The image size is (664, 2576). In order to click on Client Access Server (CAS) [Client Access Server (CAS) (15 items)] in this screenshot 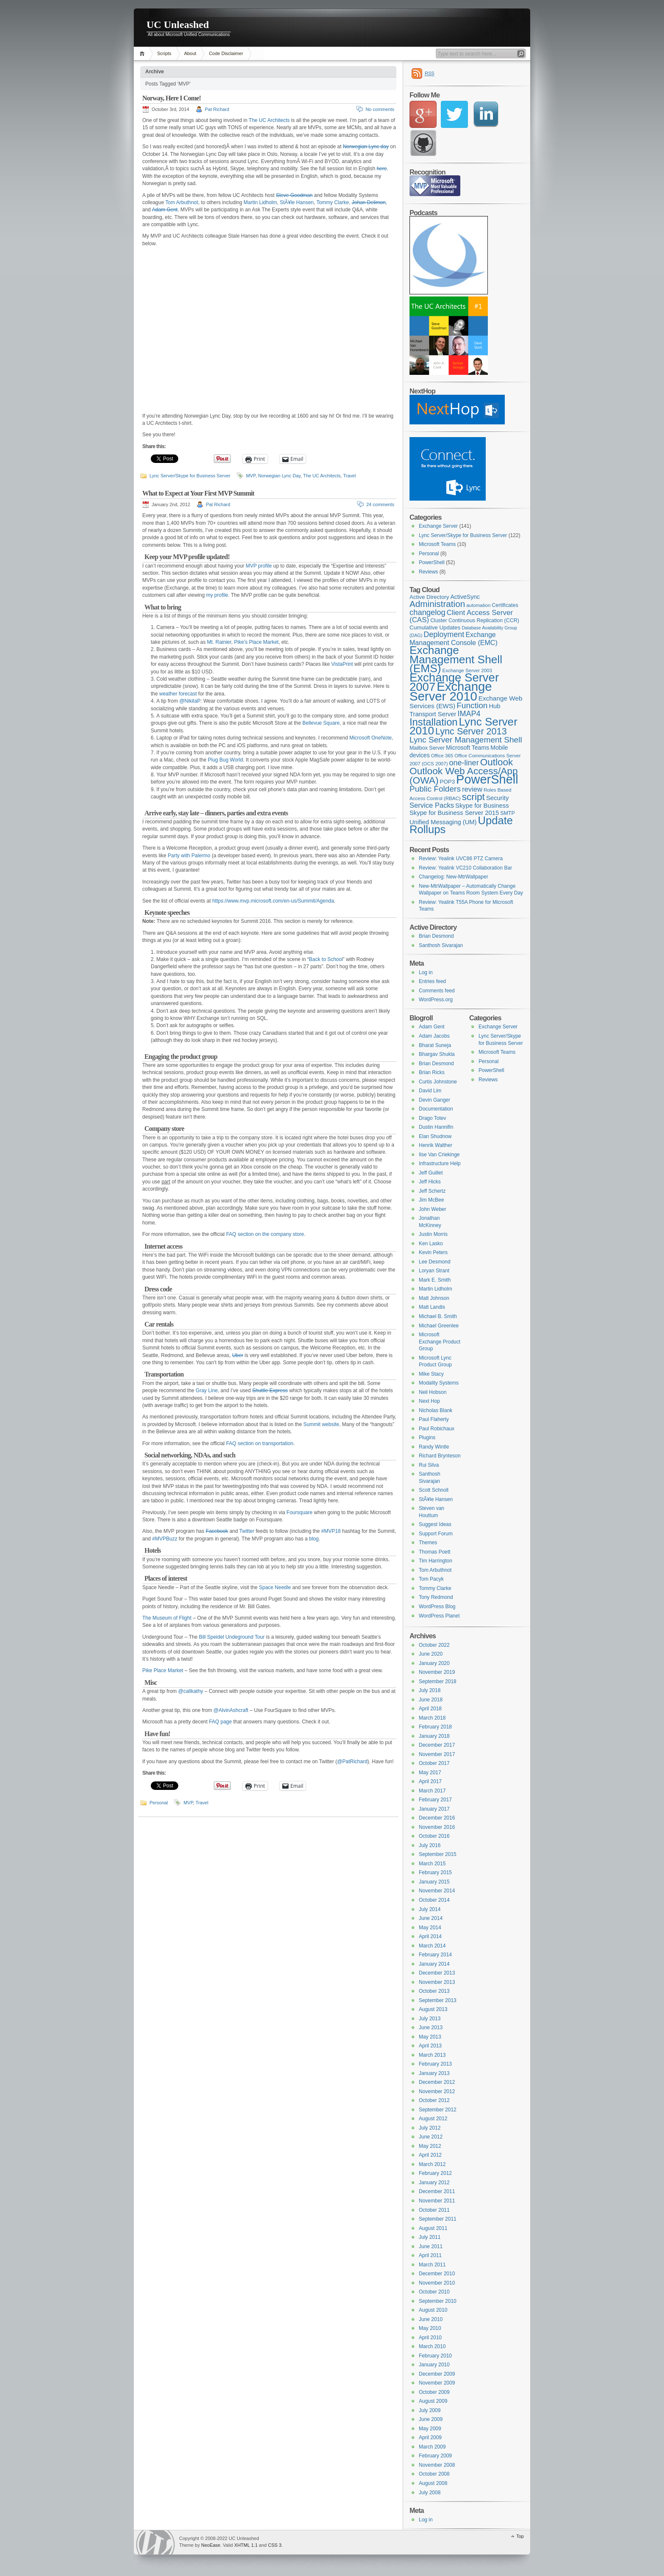, I will do `click(461, 616)`.